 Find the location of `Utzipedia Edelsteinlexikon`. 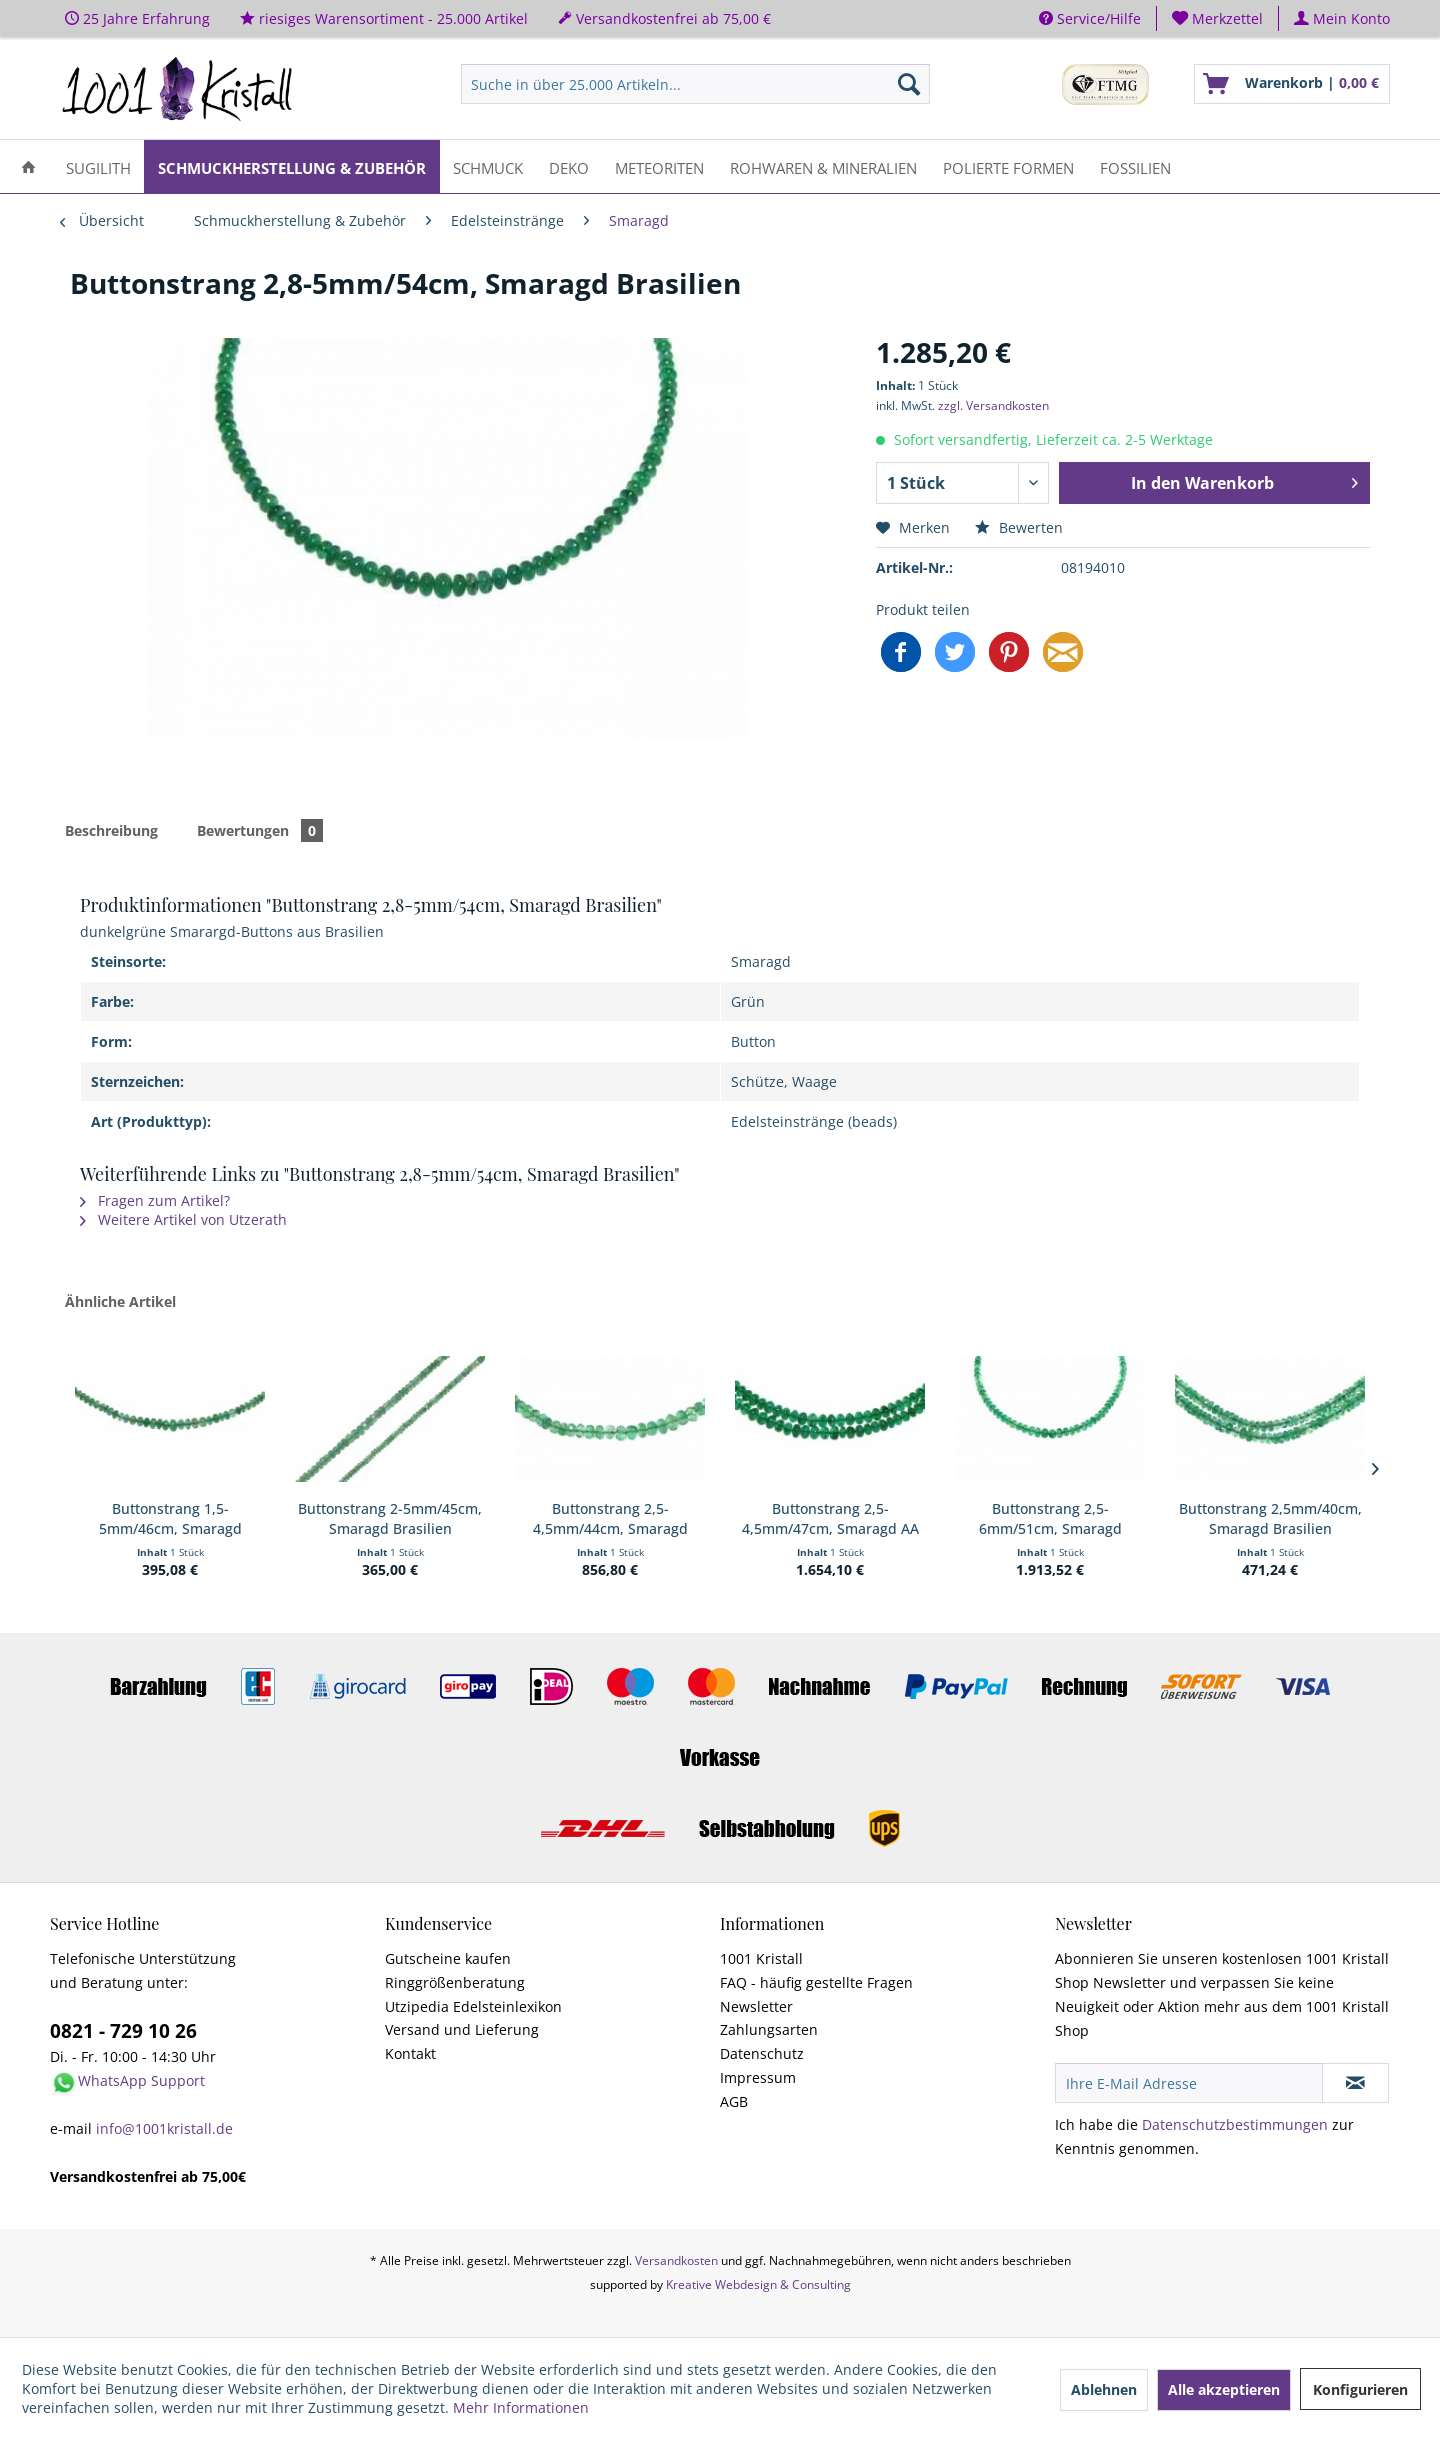

Utzipedia Edelsteinlexikon is located at coordinates (473, 2006).